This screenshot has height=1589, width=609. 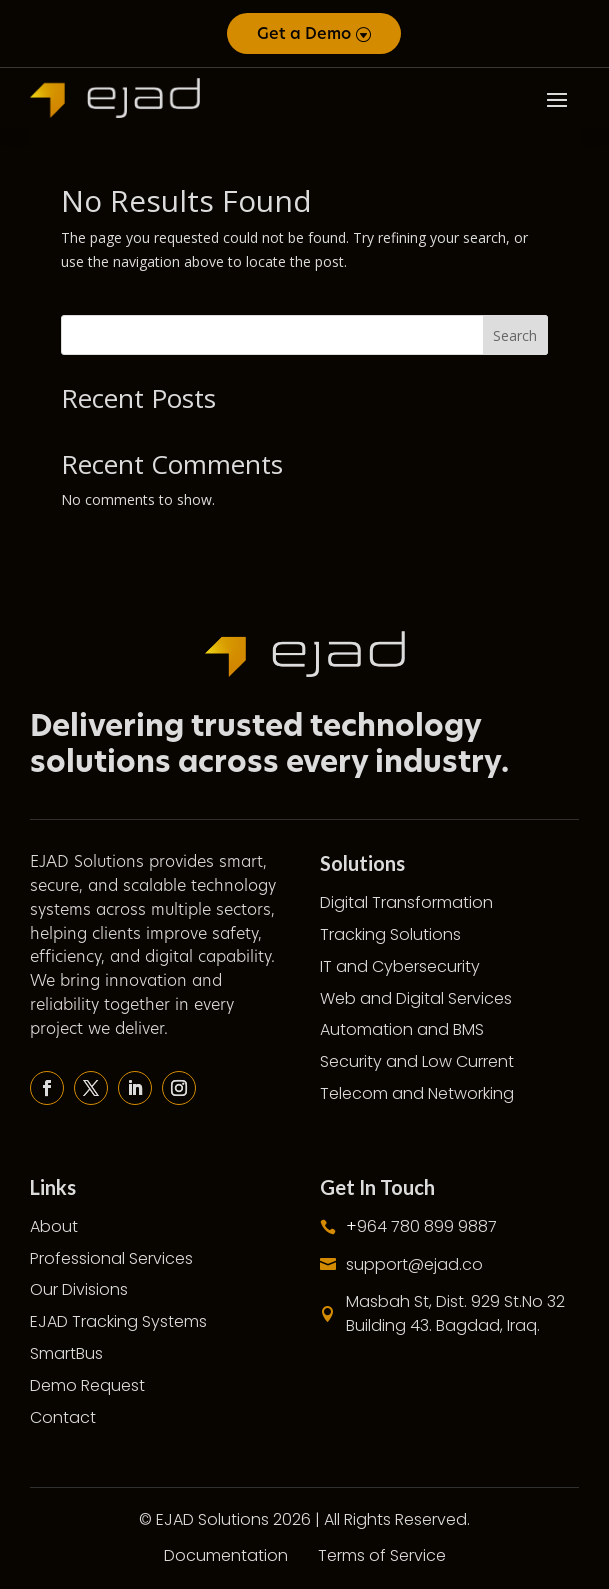 I want to click on Our Divisions, so click(x=79, y=1289).